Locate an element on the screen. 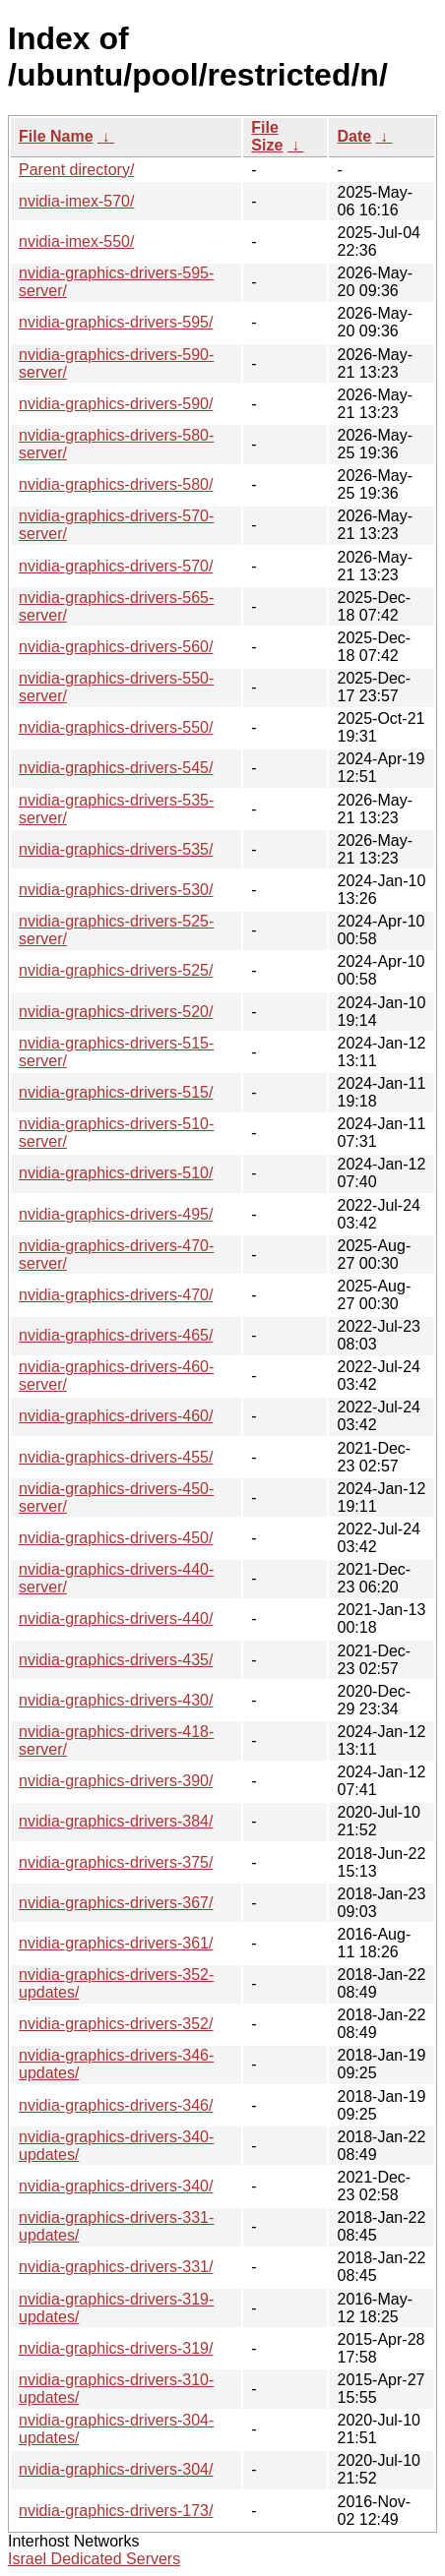 This screenshot has width=445, height=2576. nvidia-graphics-drivers-361/ is located at coordinates (116, 1943).